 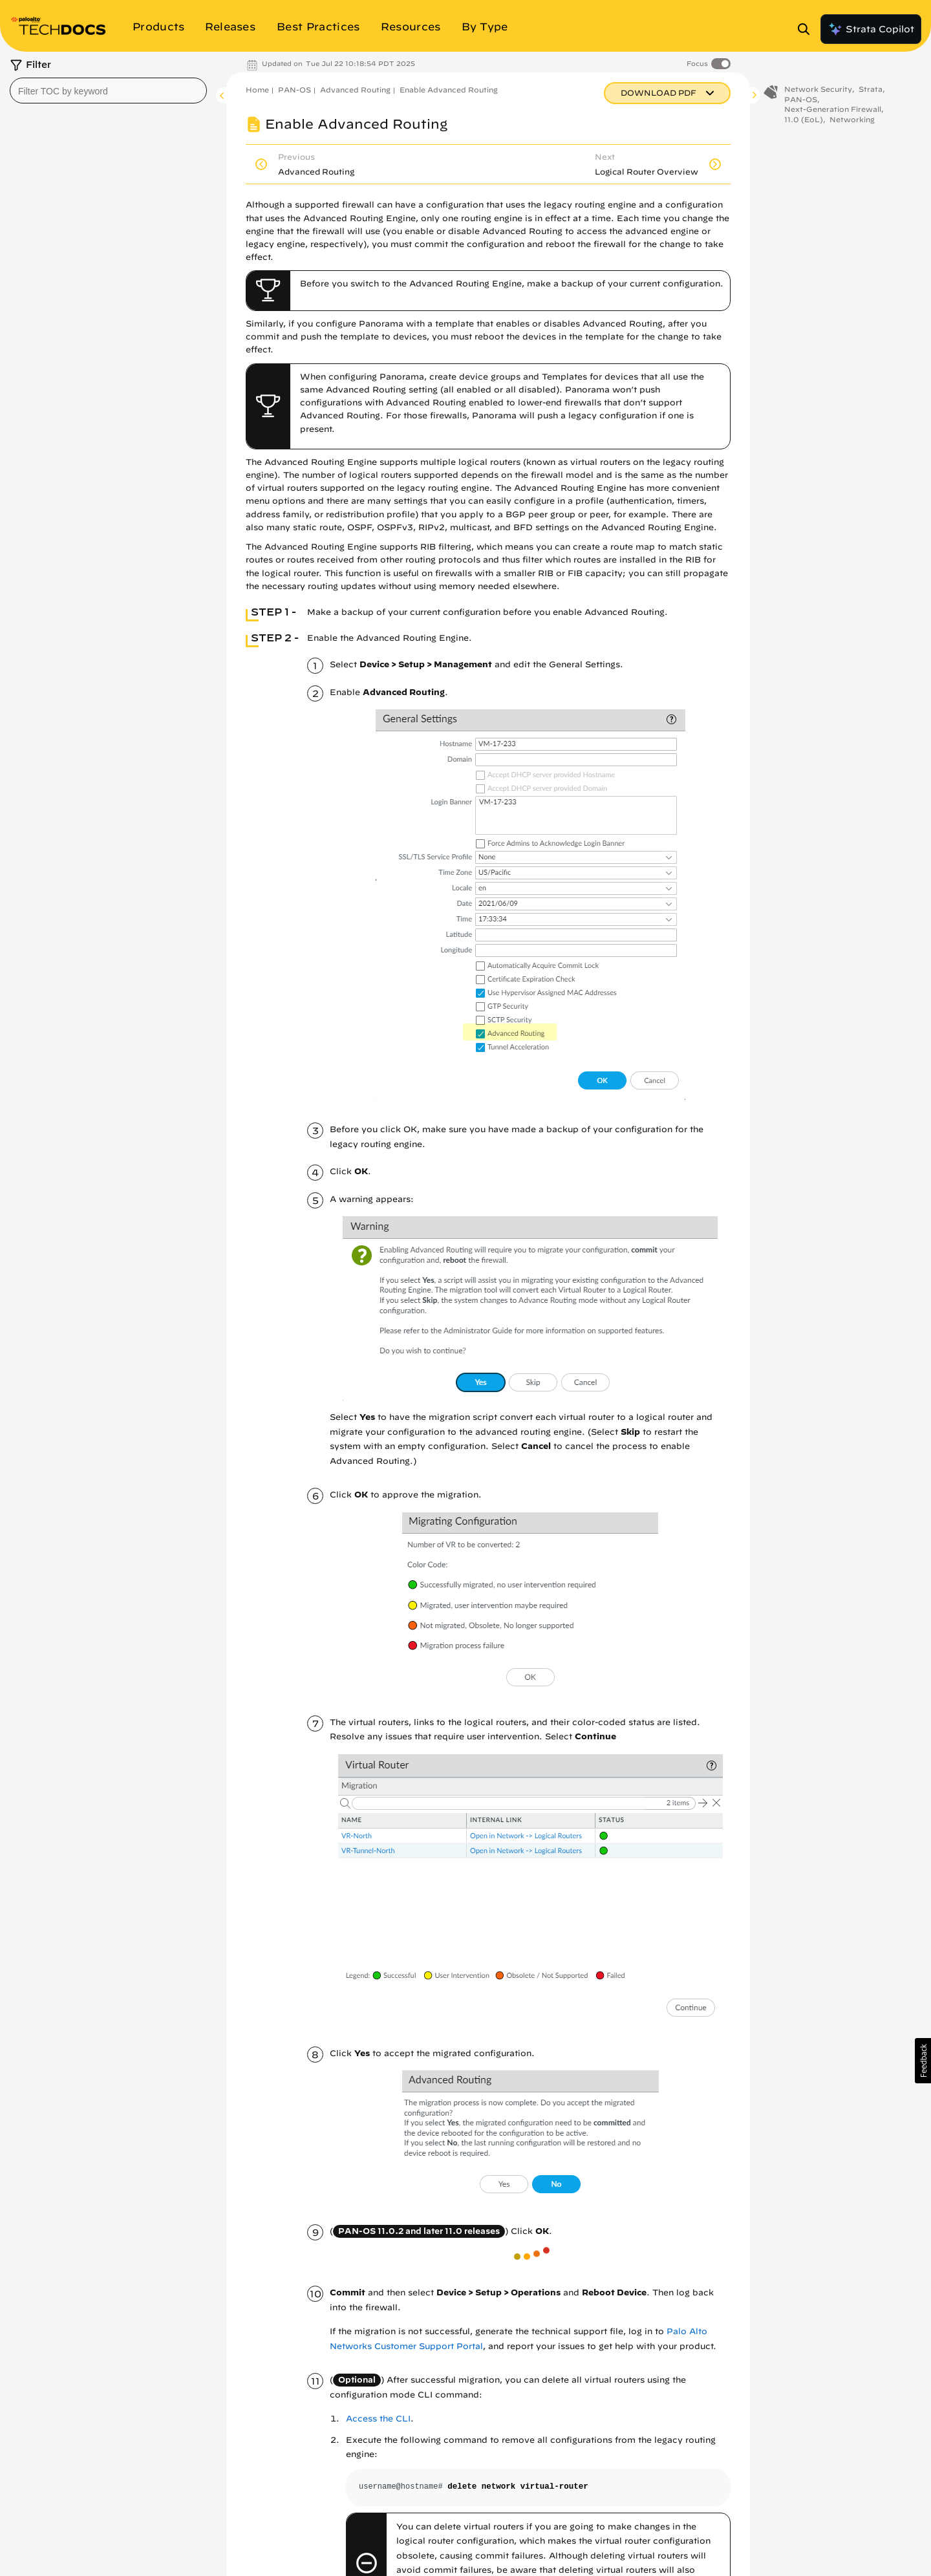 I want to click on Access the CLI, so click(x=378, y=2418).